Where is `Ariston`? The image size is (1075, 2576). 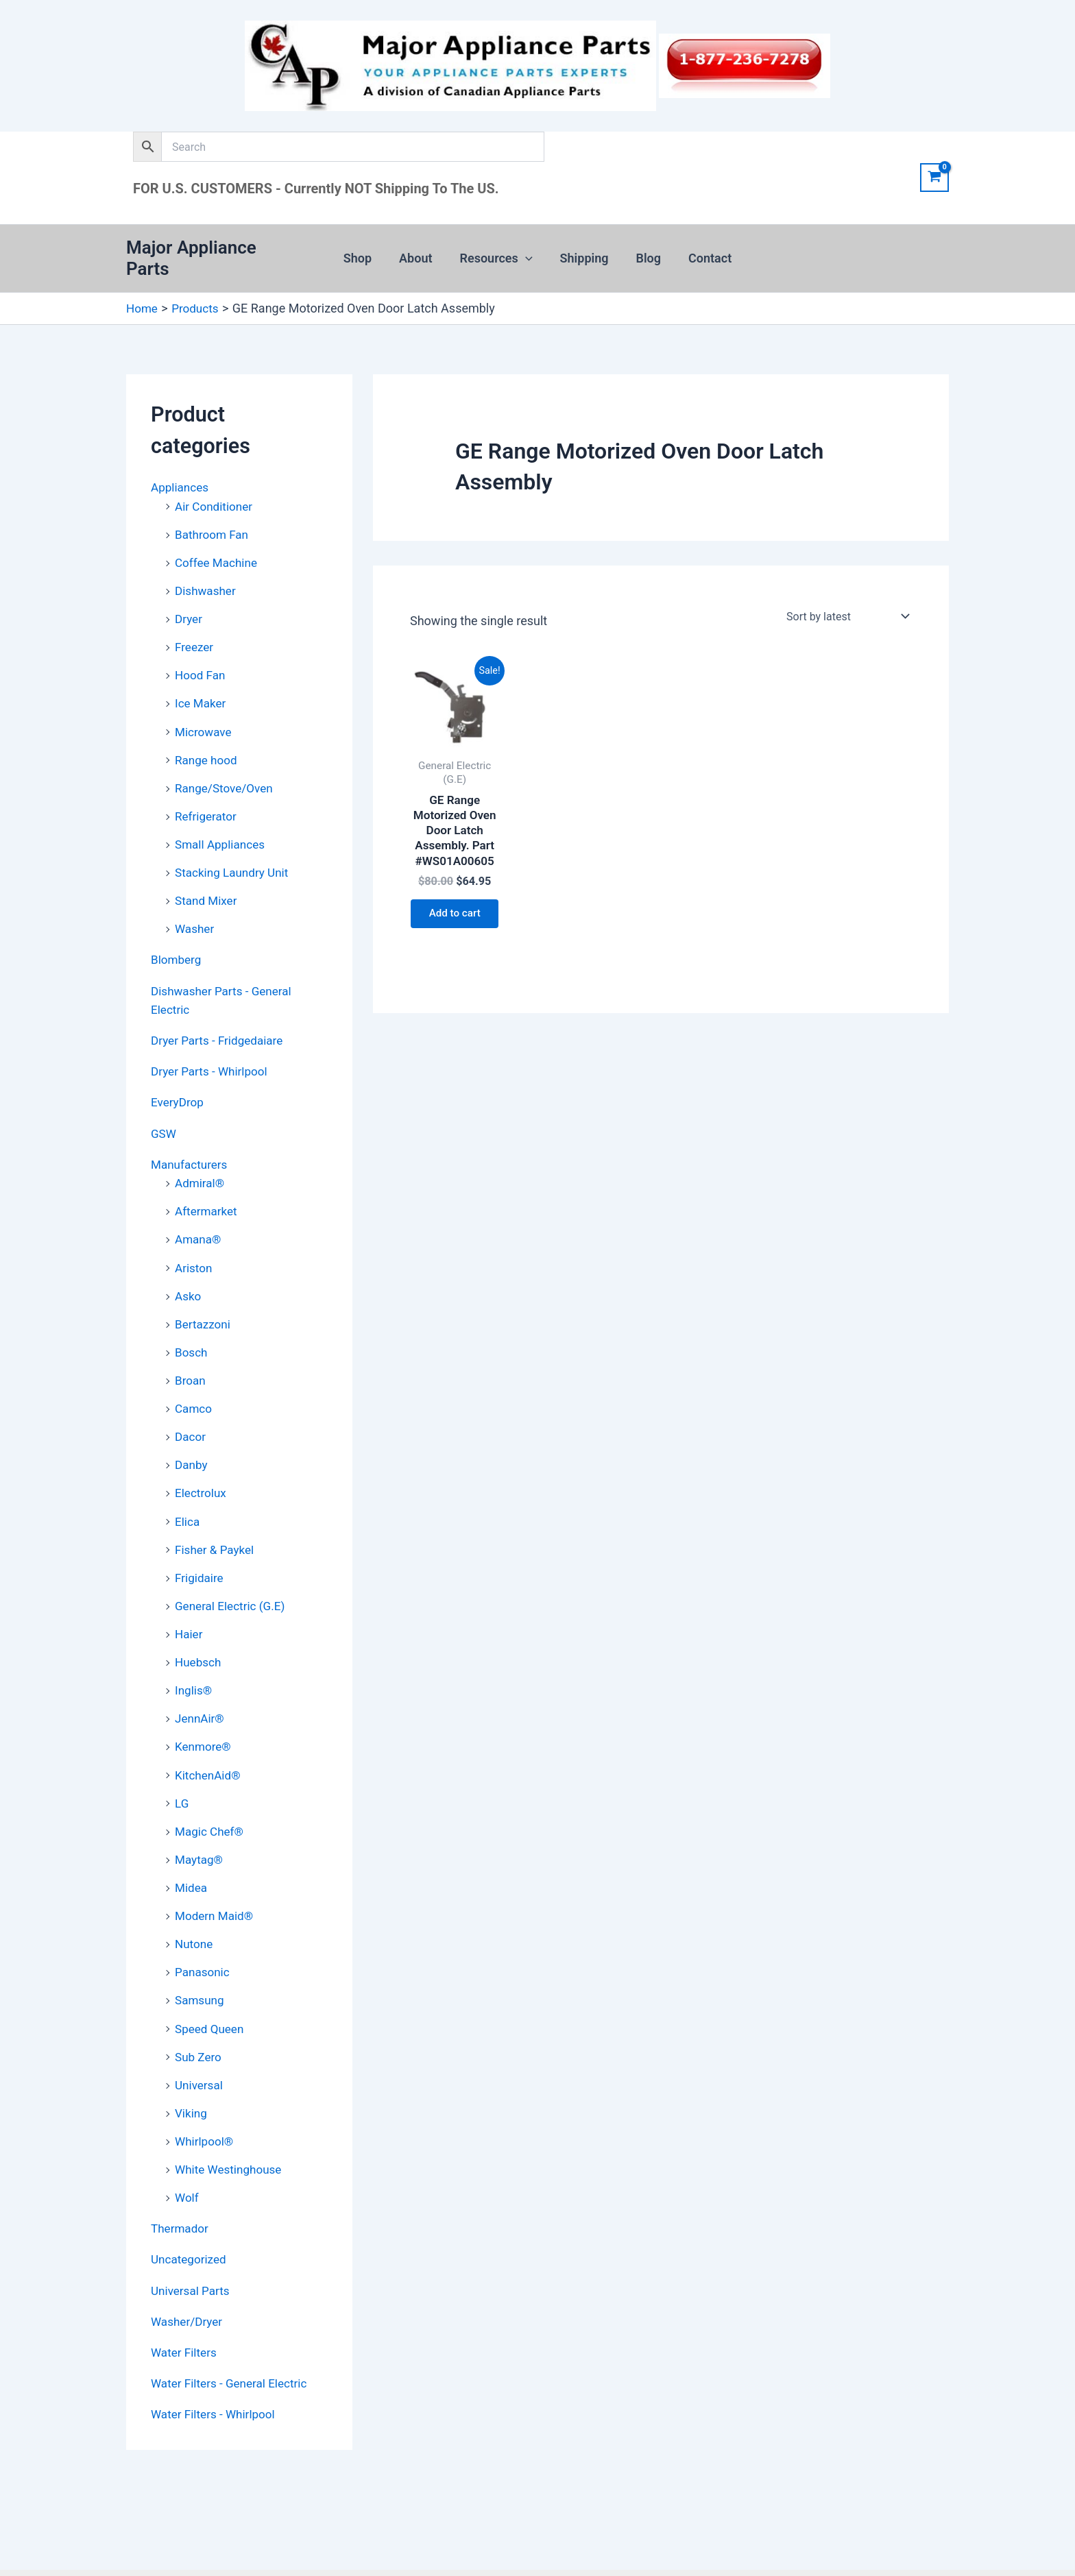 Ariston is located at coordinates (194, 1242).